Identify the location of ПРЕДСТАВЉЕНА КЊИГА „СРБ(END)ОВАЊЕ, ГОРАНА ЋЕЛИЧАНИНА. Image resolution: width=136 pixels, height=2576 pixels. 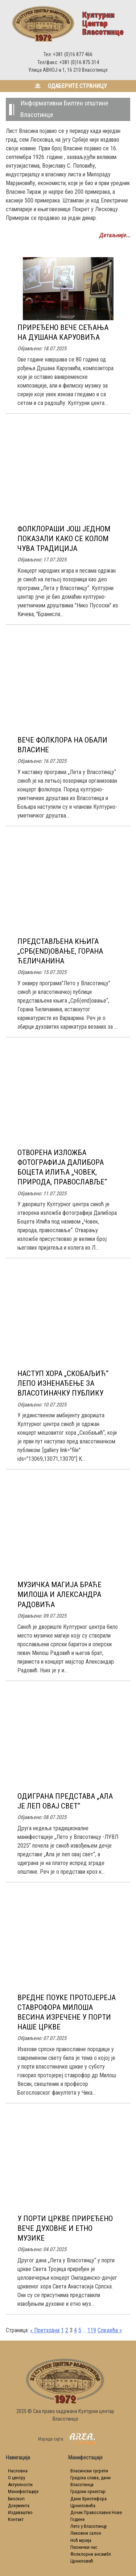
(60, 951).